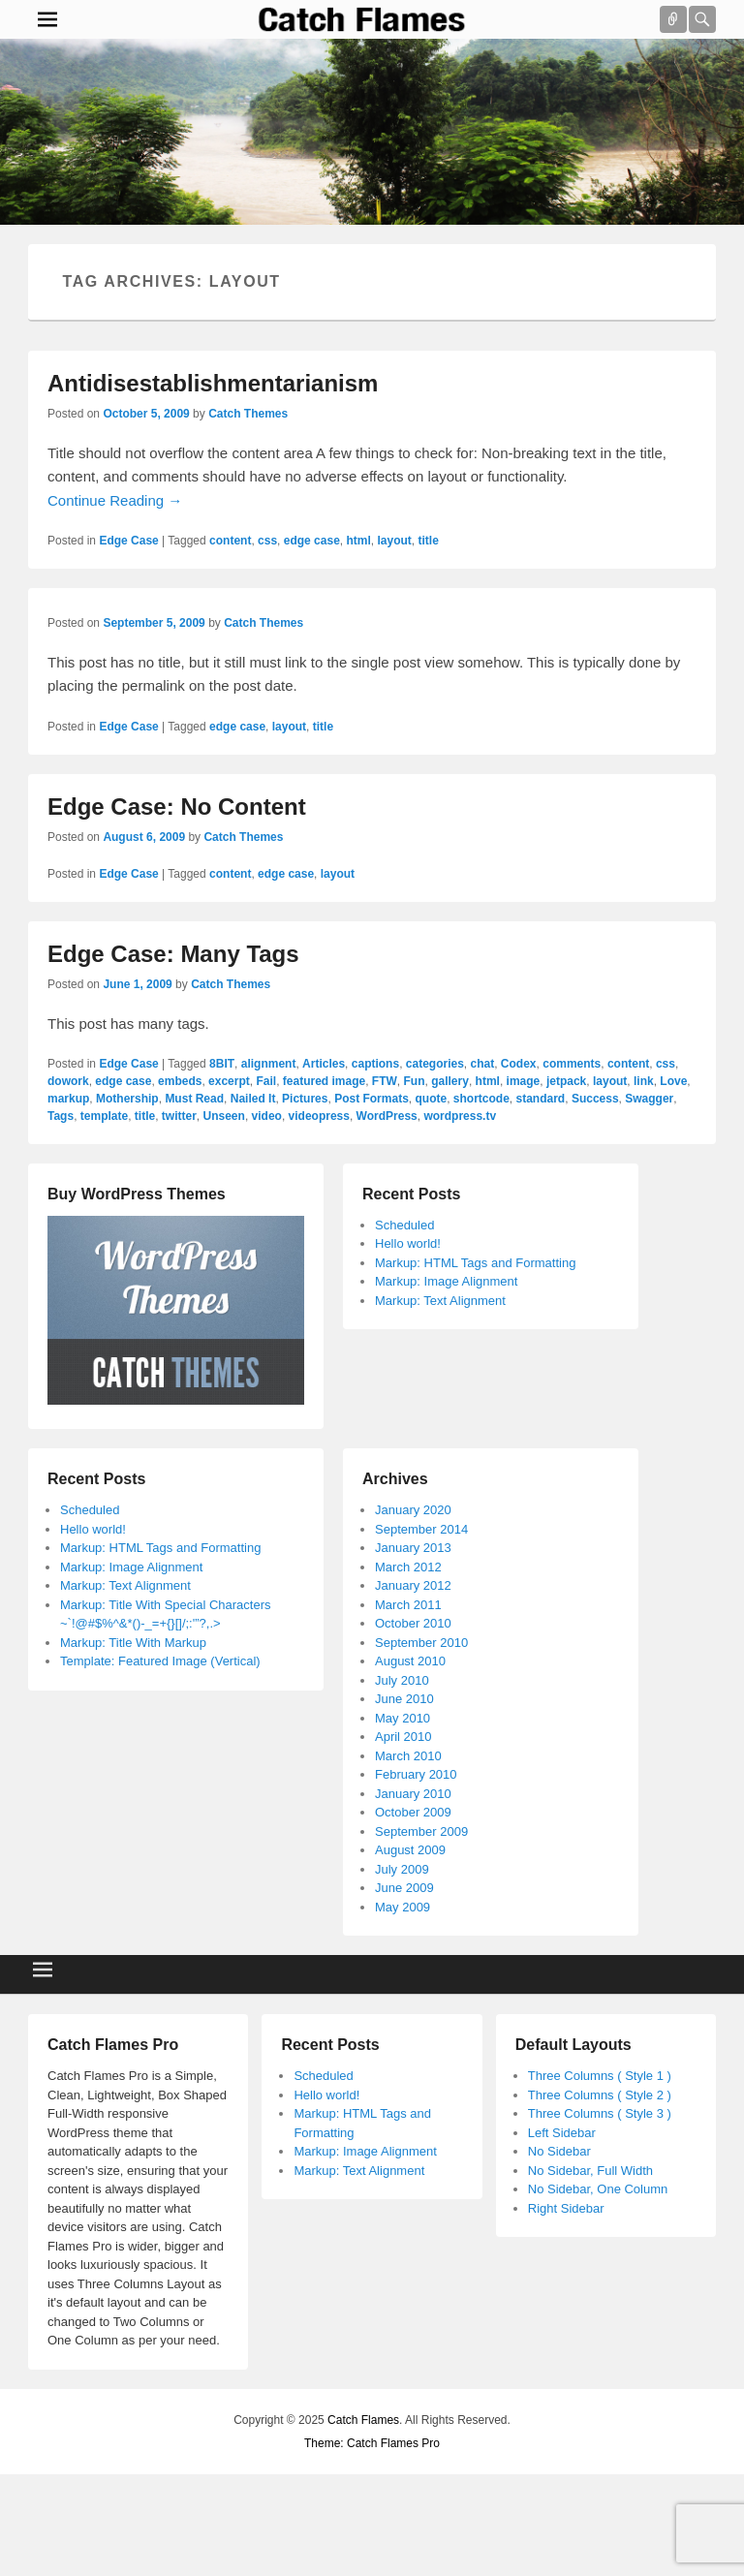  What do you see at coordinates (421, 1831) in the screenshot?
I see `September 2009` at bounding box center [421, 1831].